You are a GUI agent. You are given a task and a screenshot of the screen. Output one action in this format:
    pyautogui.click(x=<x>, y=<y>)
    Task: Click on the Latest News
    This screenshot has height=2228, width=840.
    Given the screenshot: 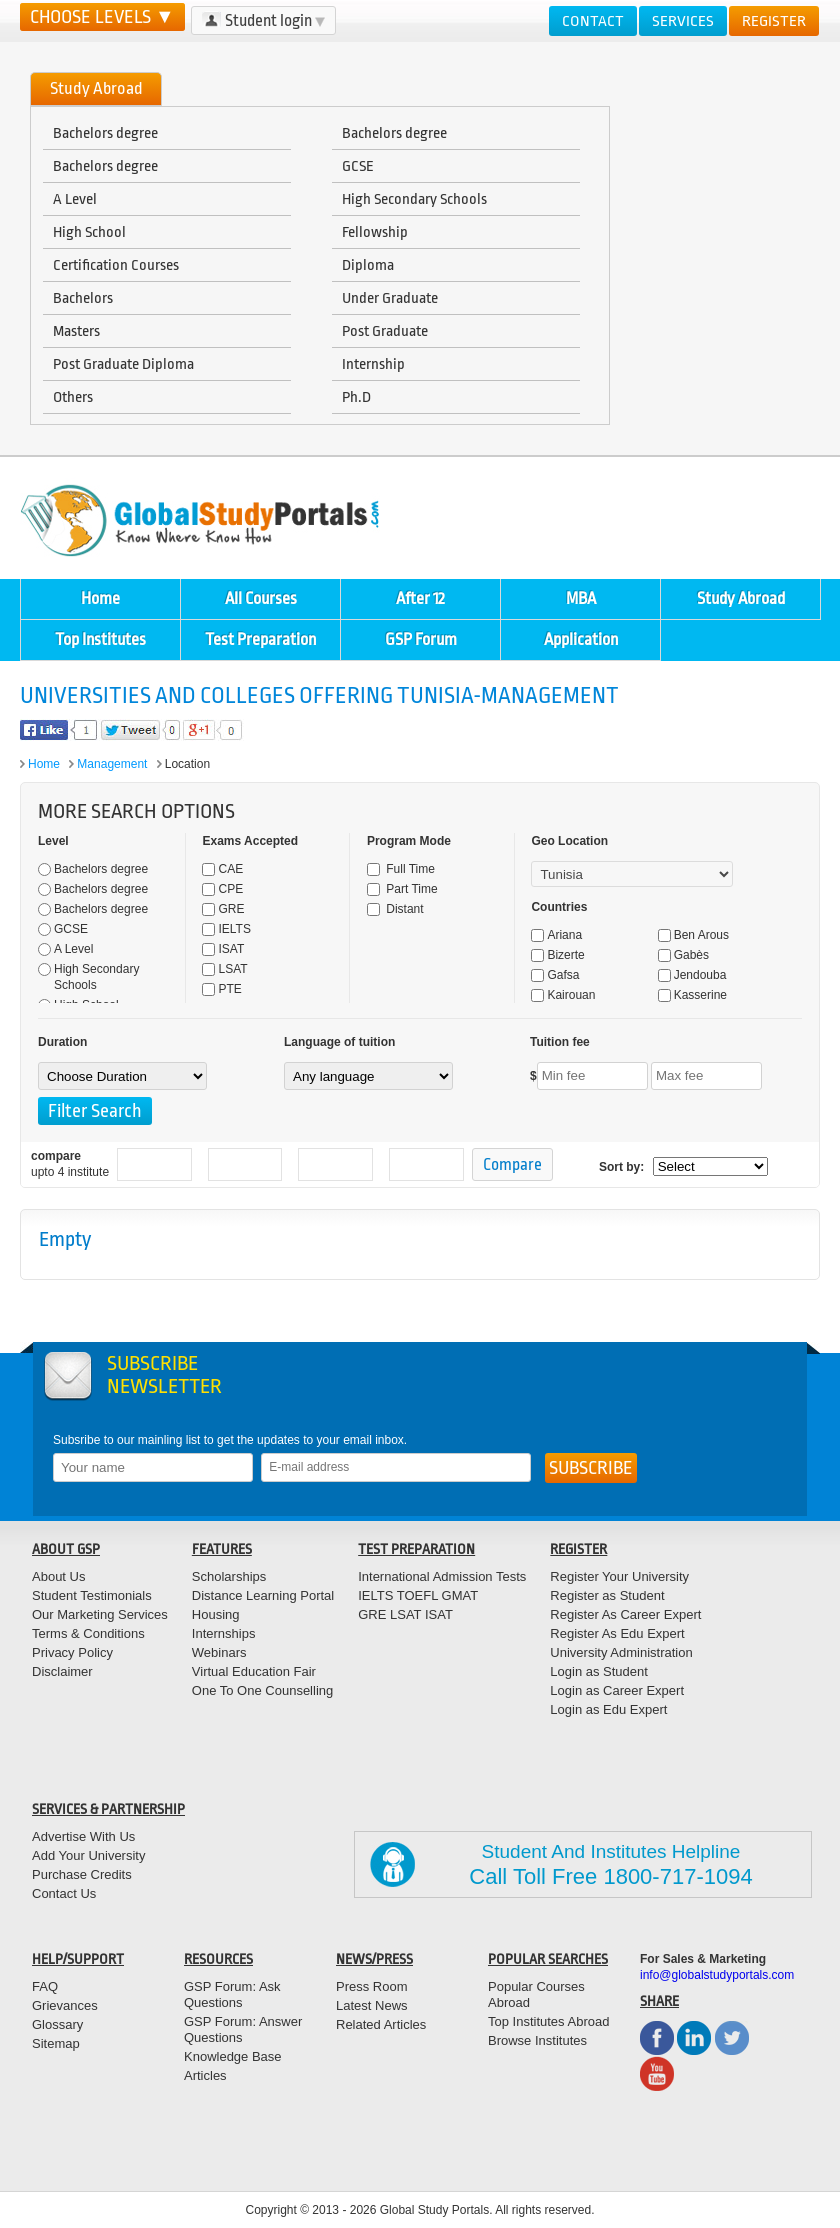 What is the action you would take?
    pyautogui.click(x=372, y=2005)
    